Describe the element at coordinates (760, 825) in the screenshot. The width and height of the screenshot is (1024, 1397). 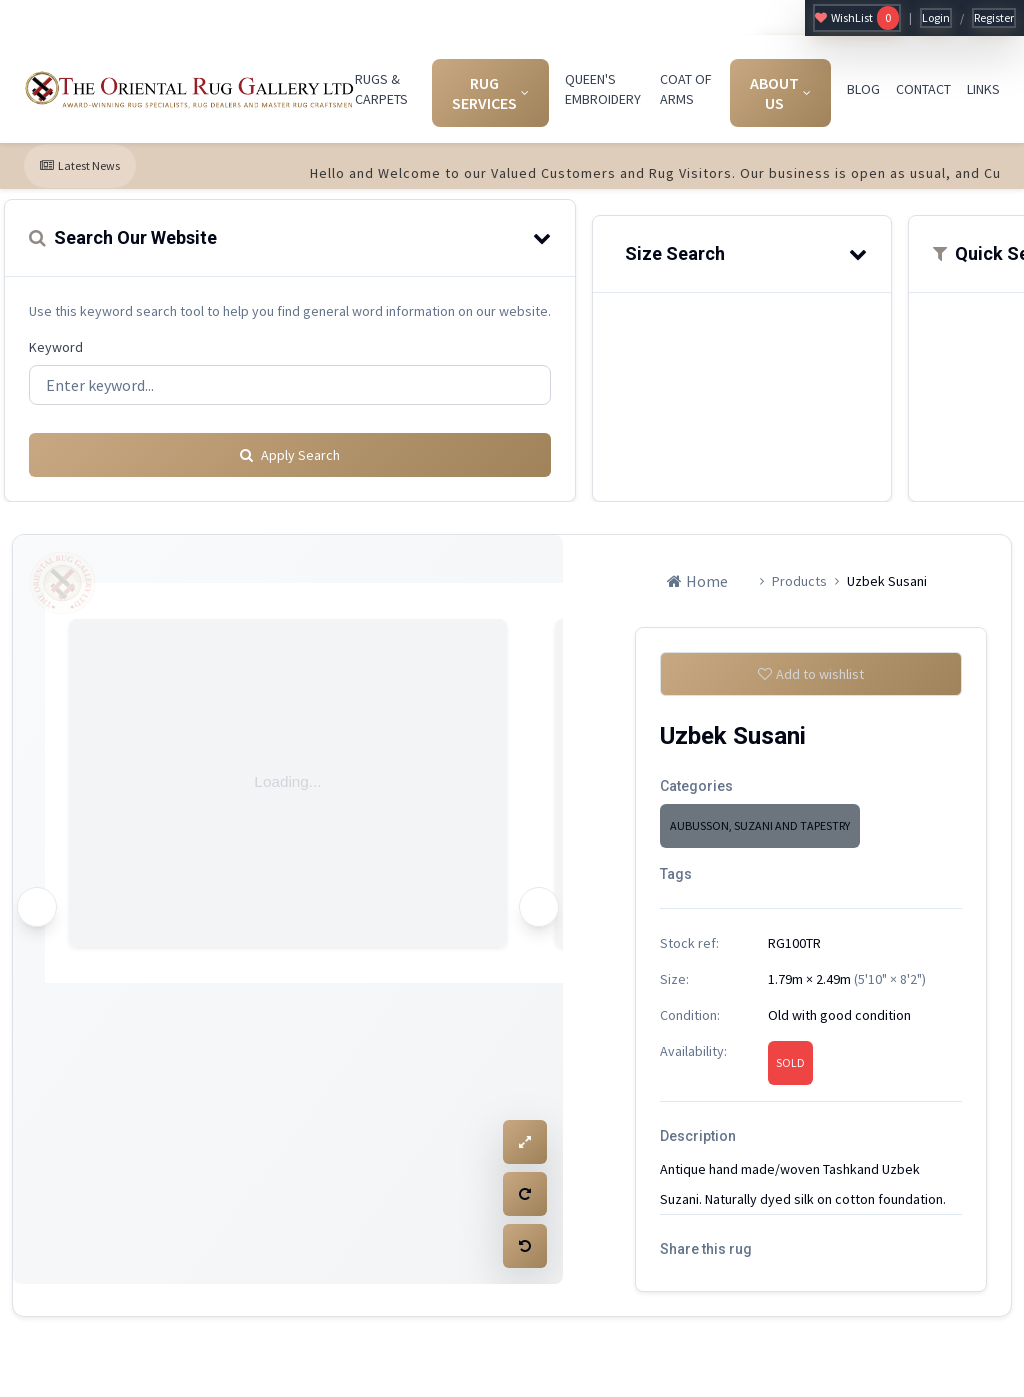
I see `AUBUSSON, SUZANI AND TAPESTRY` at that location.